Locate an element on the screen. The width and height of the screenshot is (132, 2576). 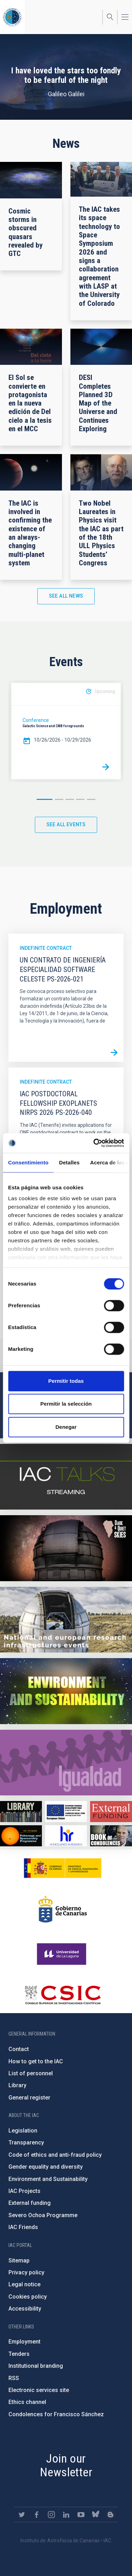
Detalles [tab] is located at coordinates (69, 1162).